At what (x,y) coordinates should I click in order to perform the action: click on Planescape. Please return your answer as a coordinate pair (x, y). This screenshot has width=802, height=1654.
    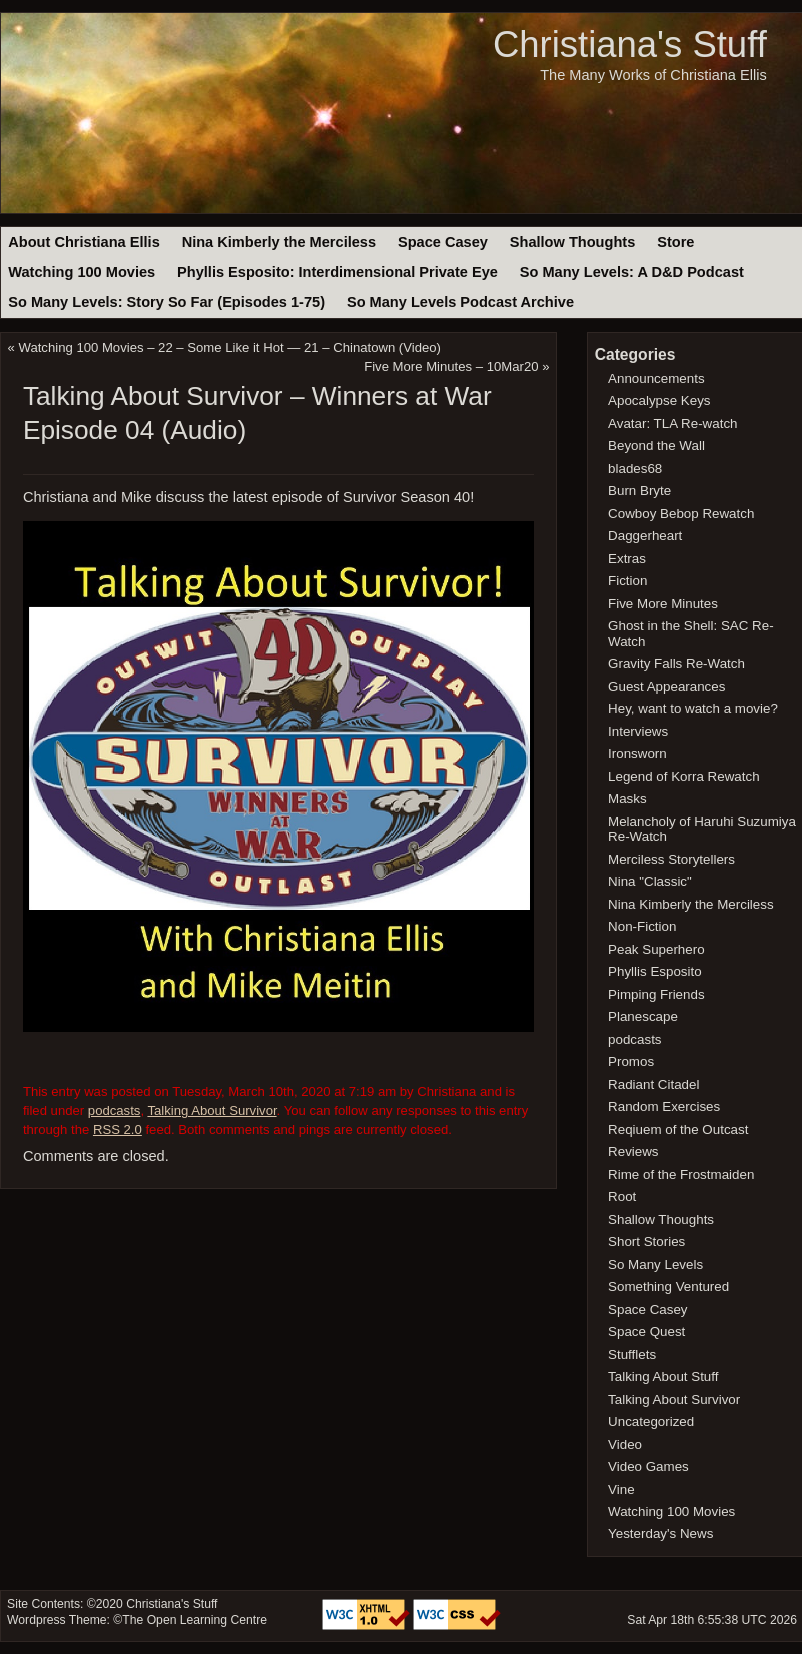
    Looking at the image, I should click on (643, 1016).